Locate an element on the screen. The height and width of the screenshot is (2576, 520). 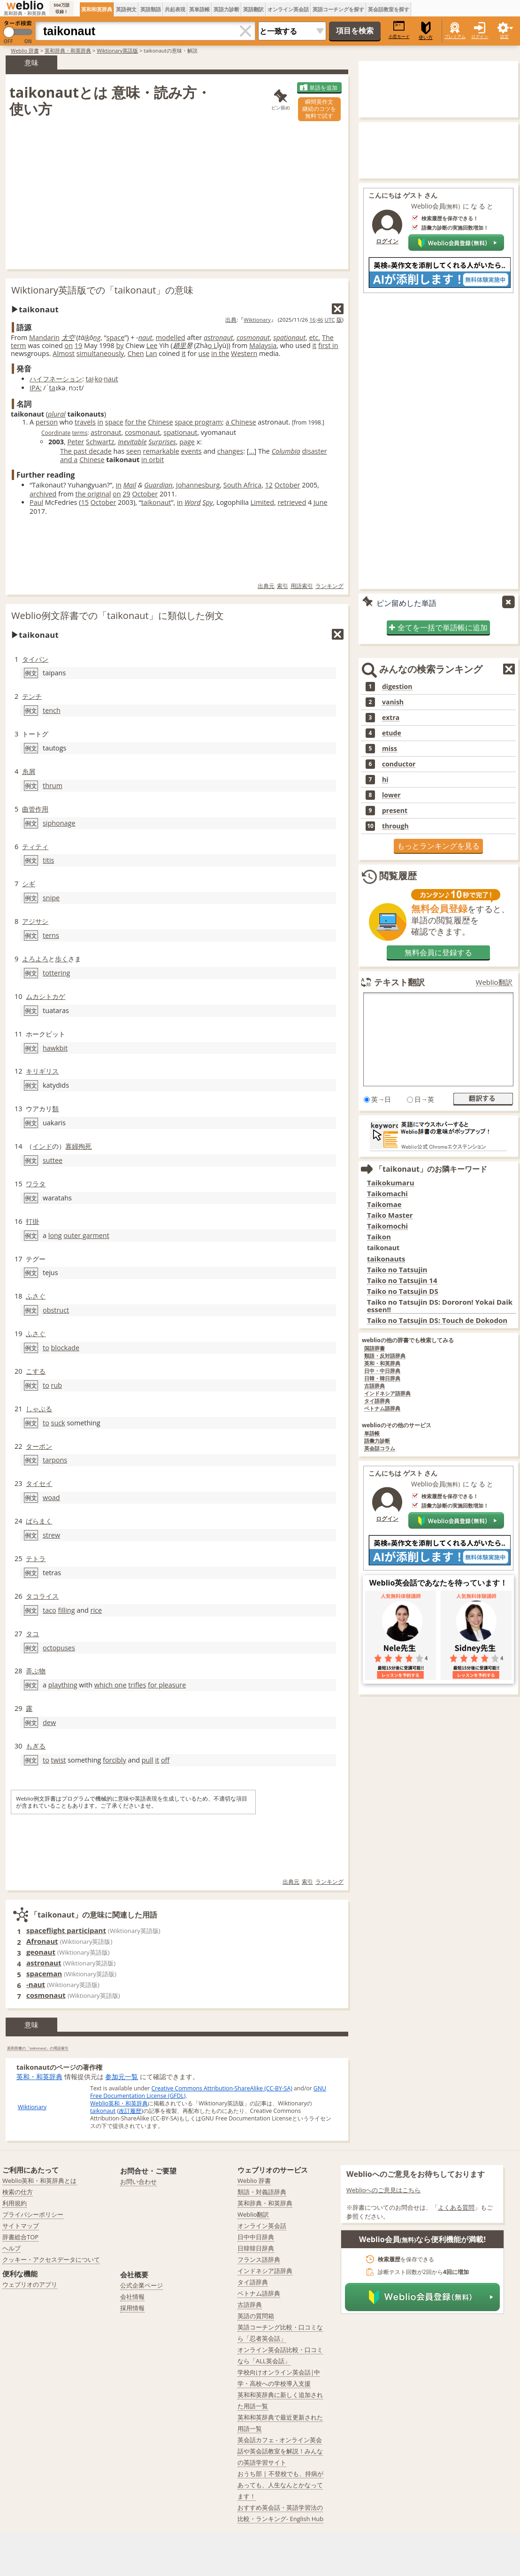
英語力診断 is located at coordinates (226, 9).